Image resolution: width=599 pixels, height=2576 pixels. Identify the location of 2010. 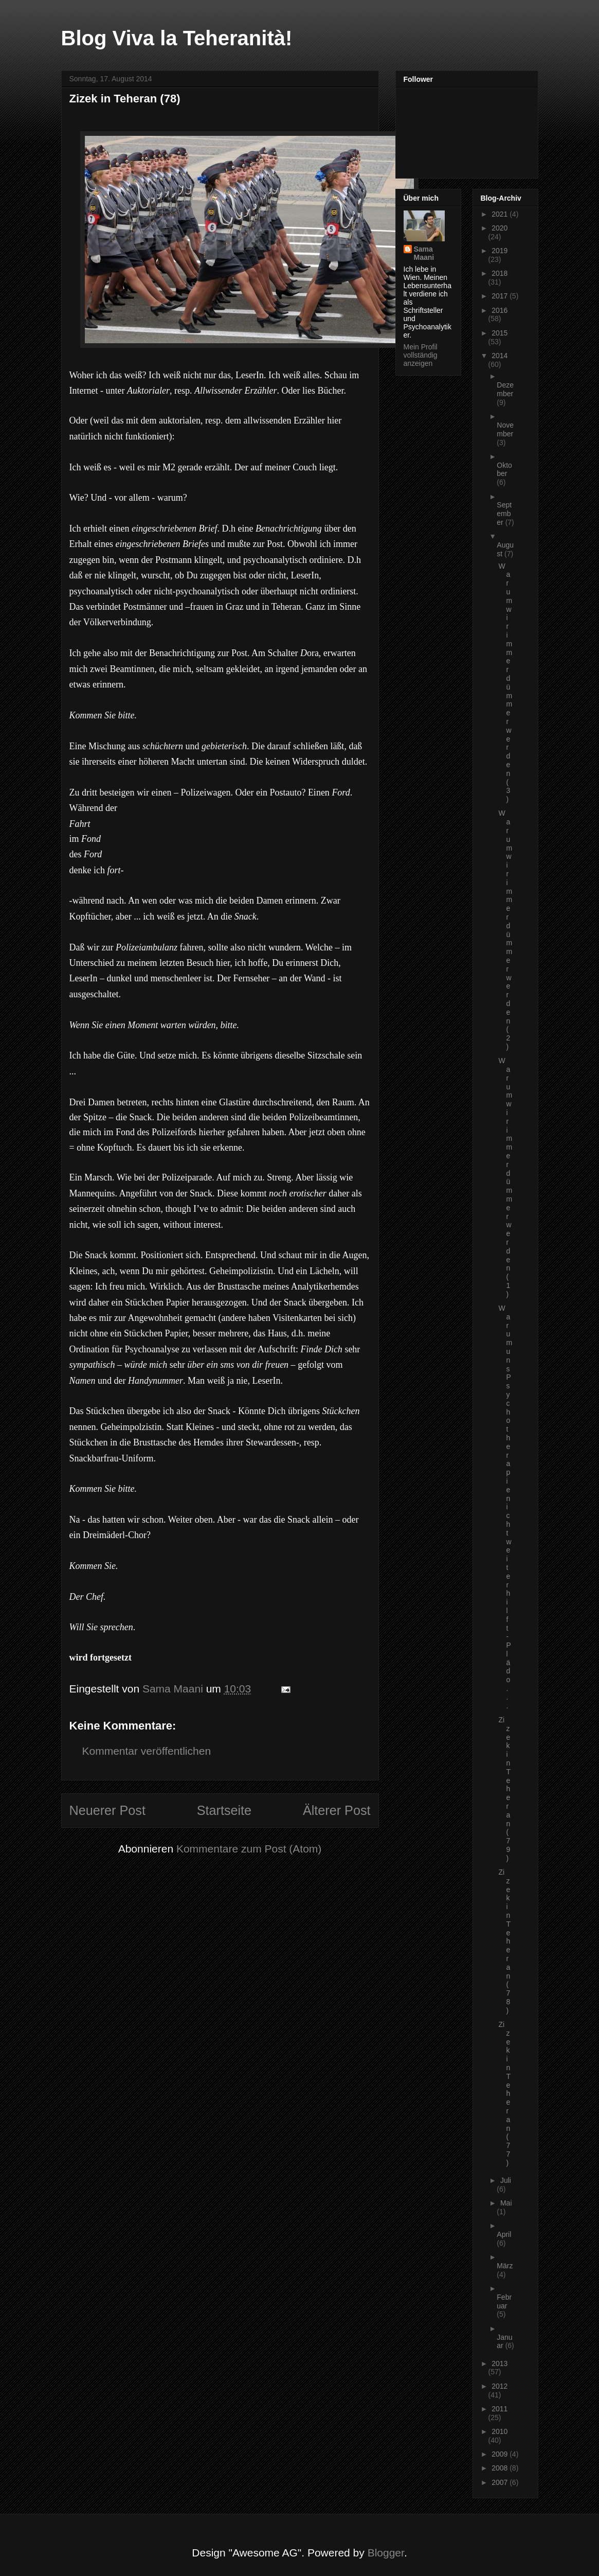
(499, 2431).